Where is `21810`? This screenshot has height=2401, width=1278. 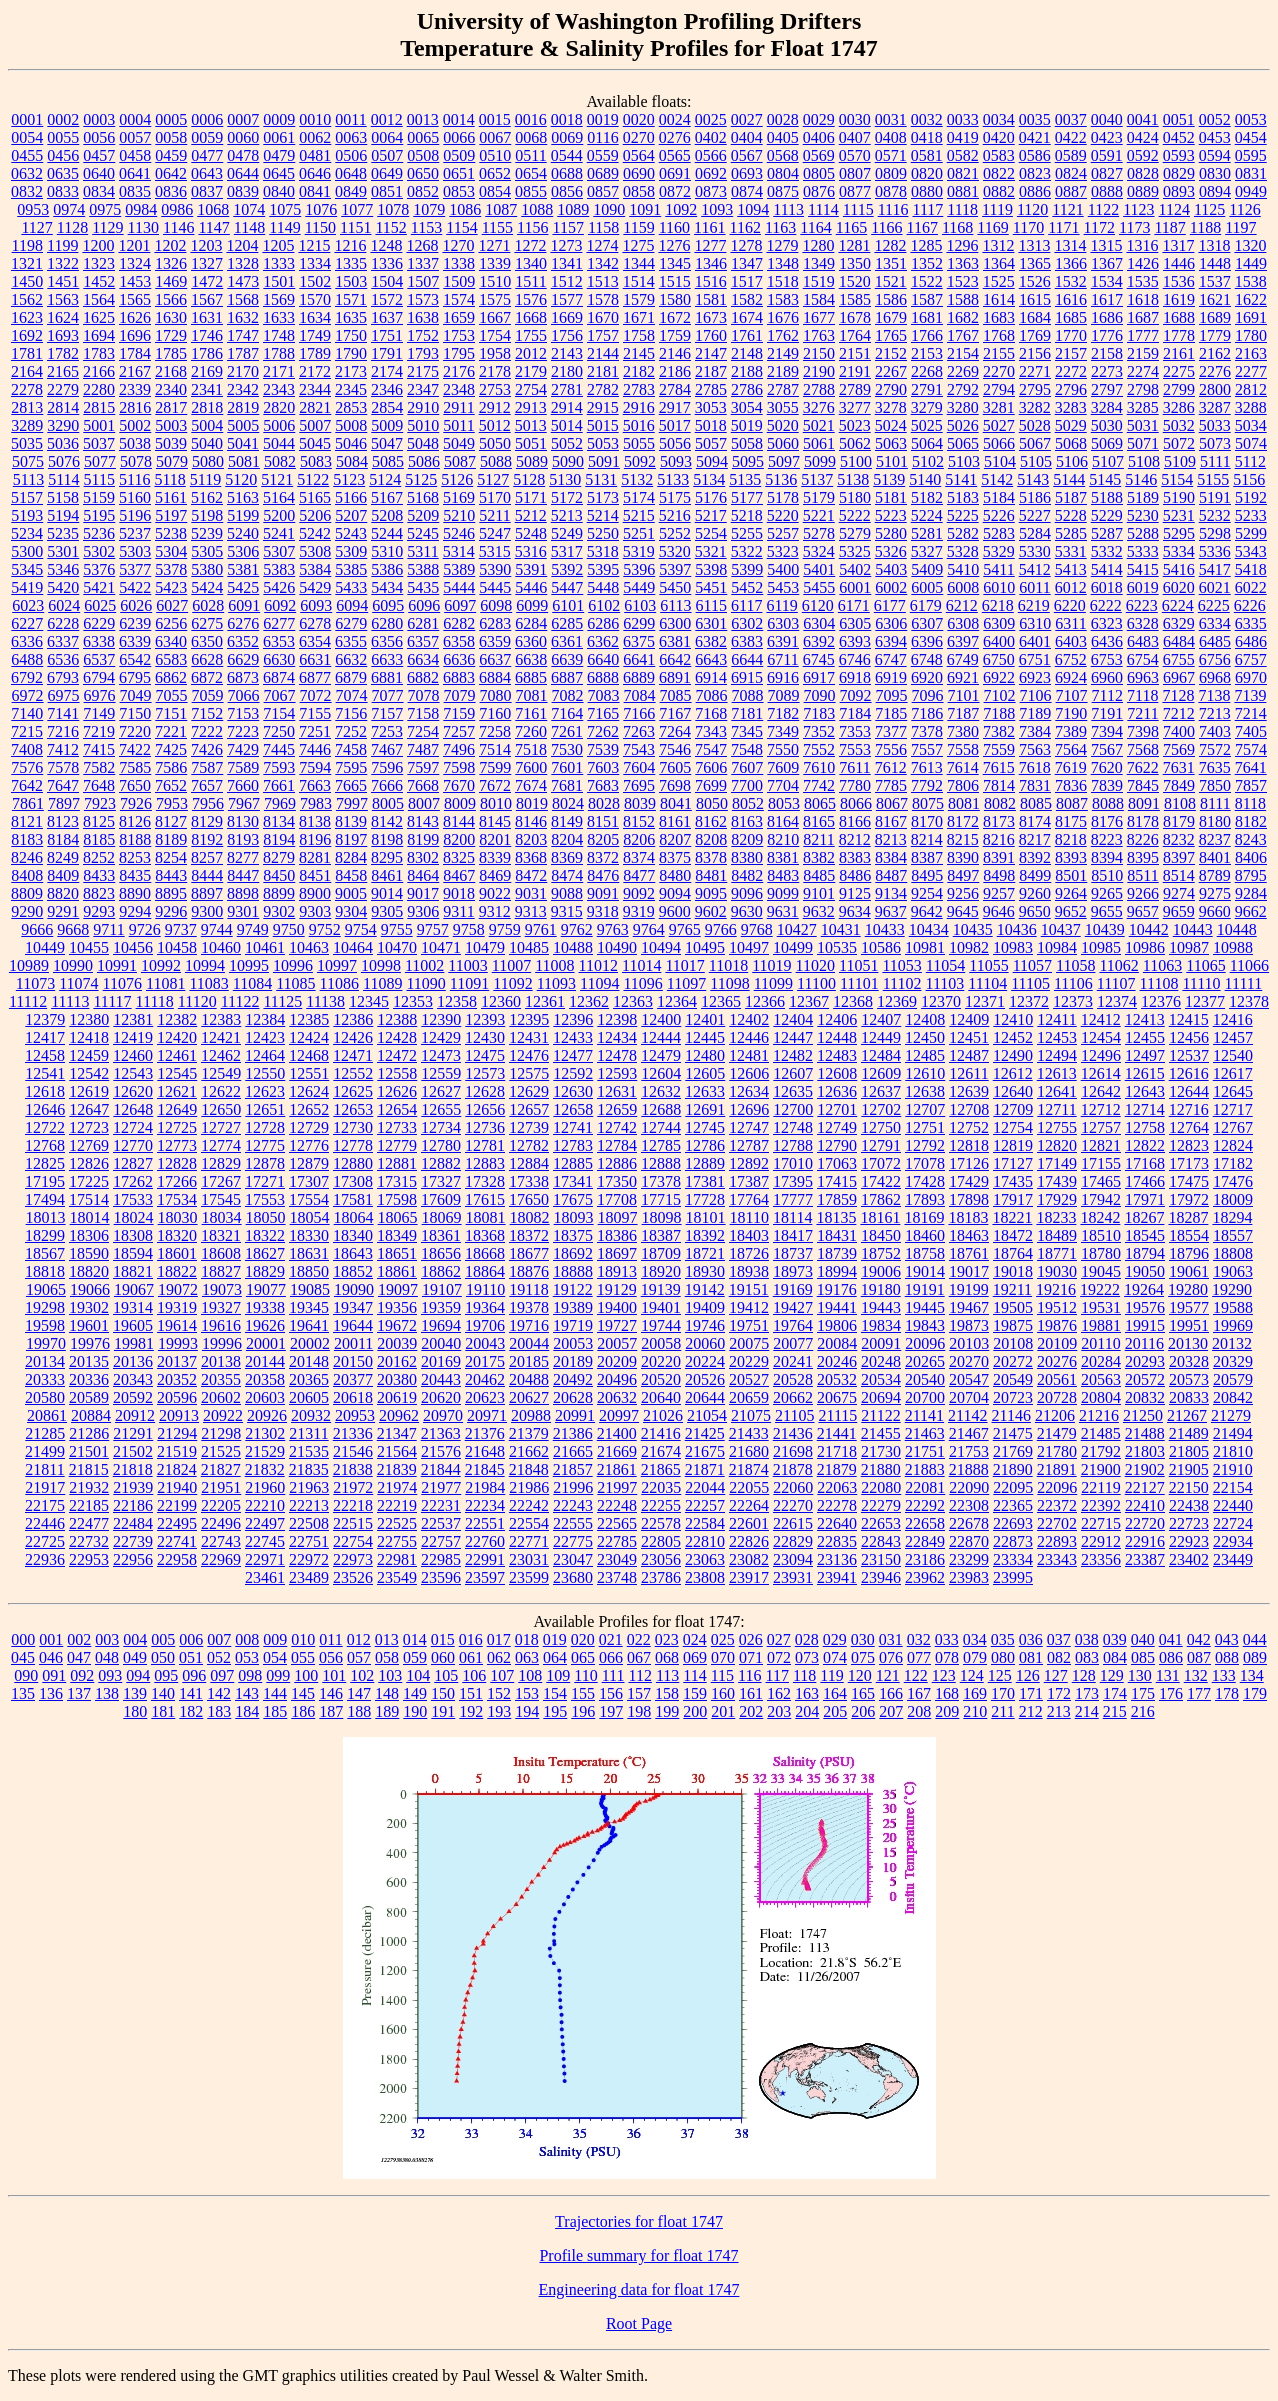
21810 is located at coordinates (1233, 1451).